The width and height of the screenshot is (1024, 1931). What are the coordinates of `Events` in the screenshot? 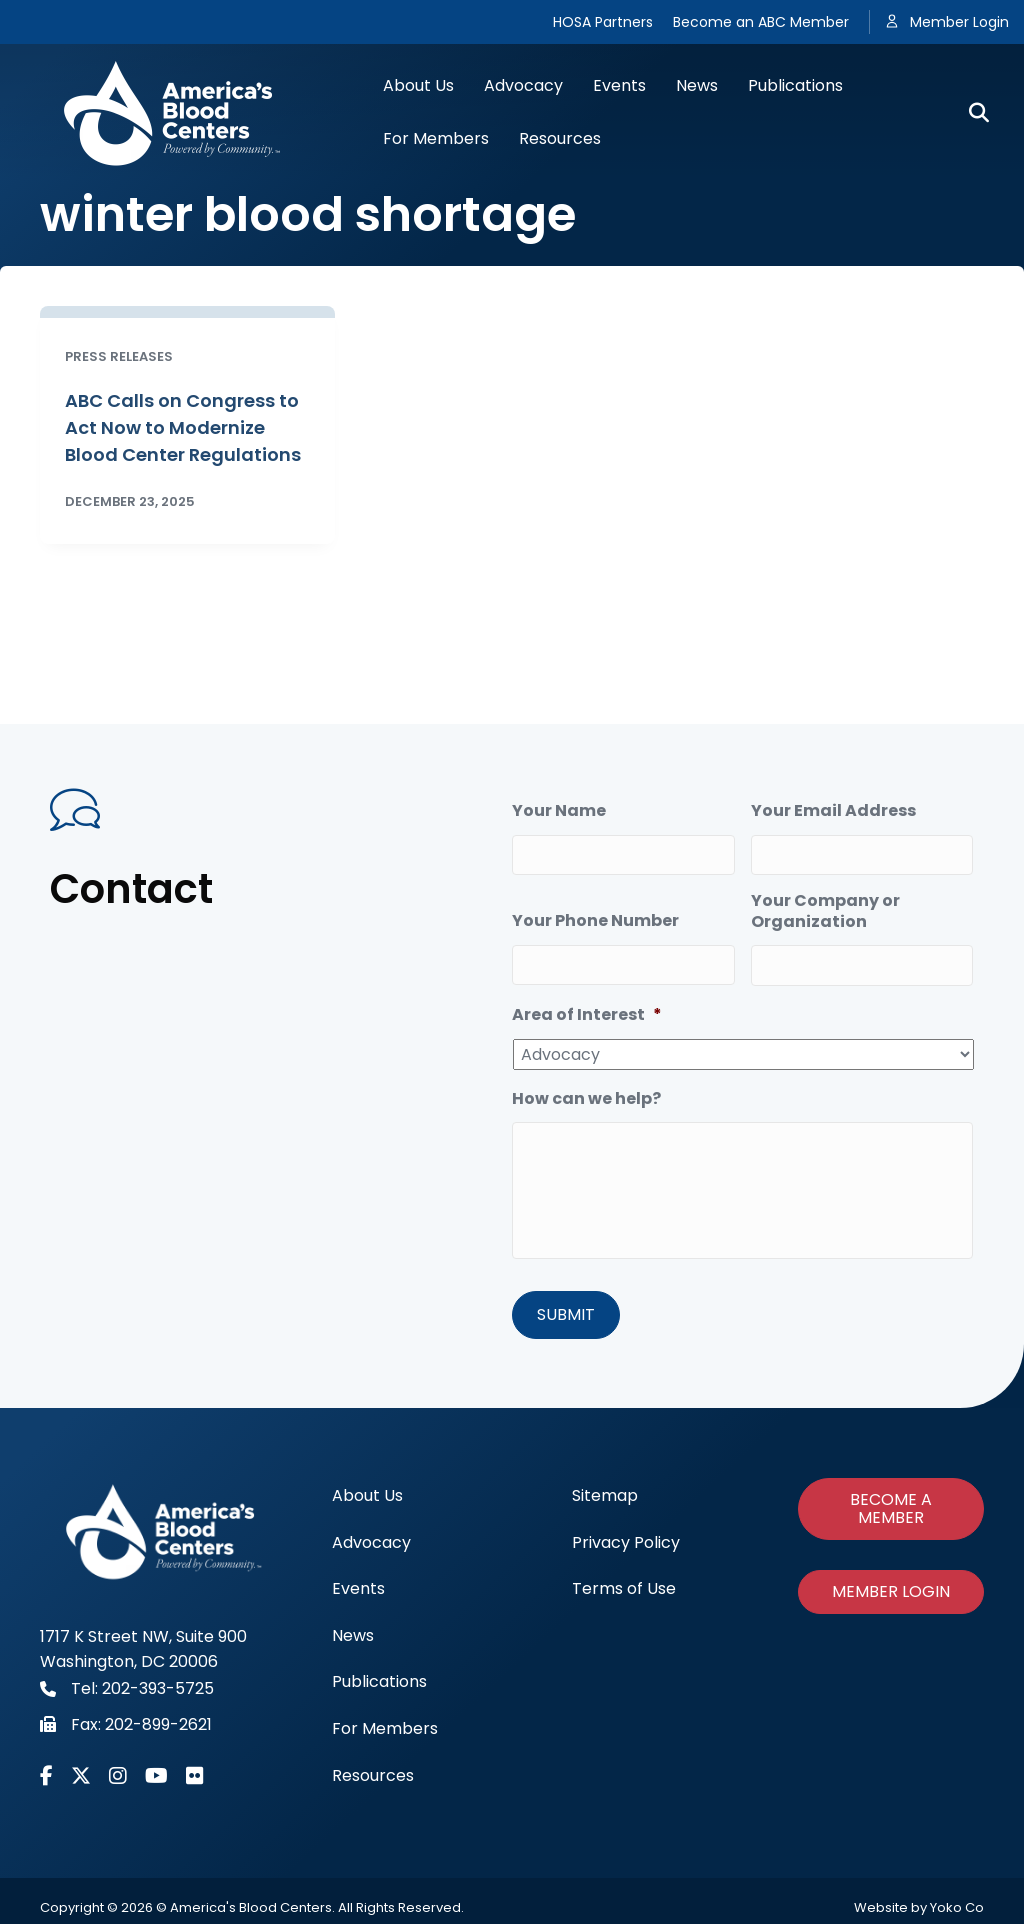 It's located at (619, 85).